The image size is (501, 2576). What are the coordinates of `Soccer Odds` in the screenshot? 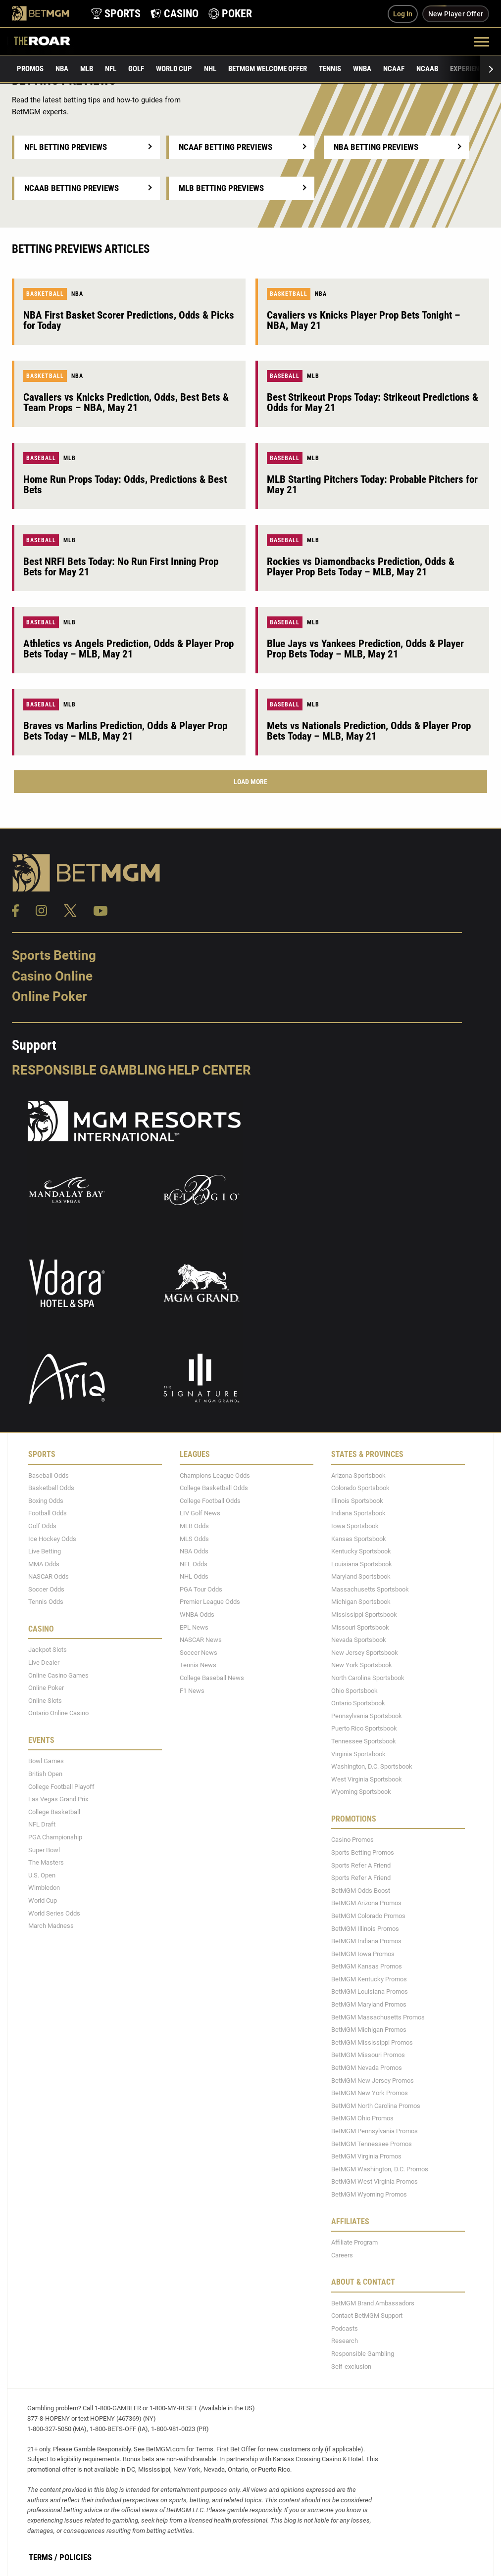 It's located at (46, 1589).